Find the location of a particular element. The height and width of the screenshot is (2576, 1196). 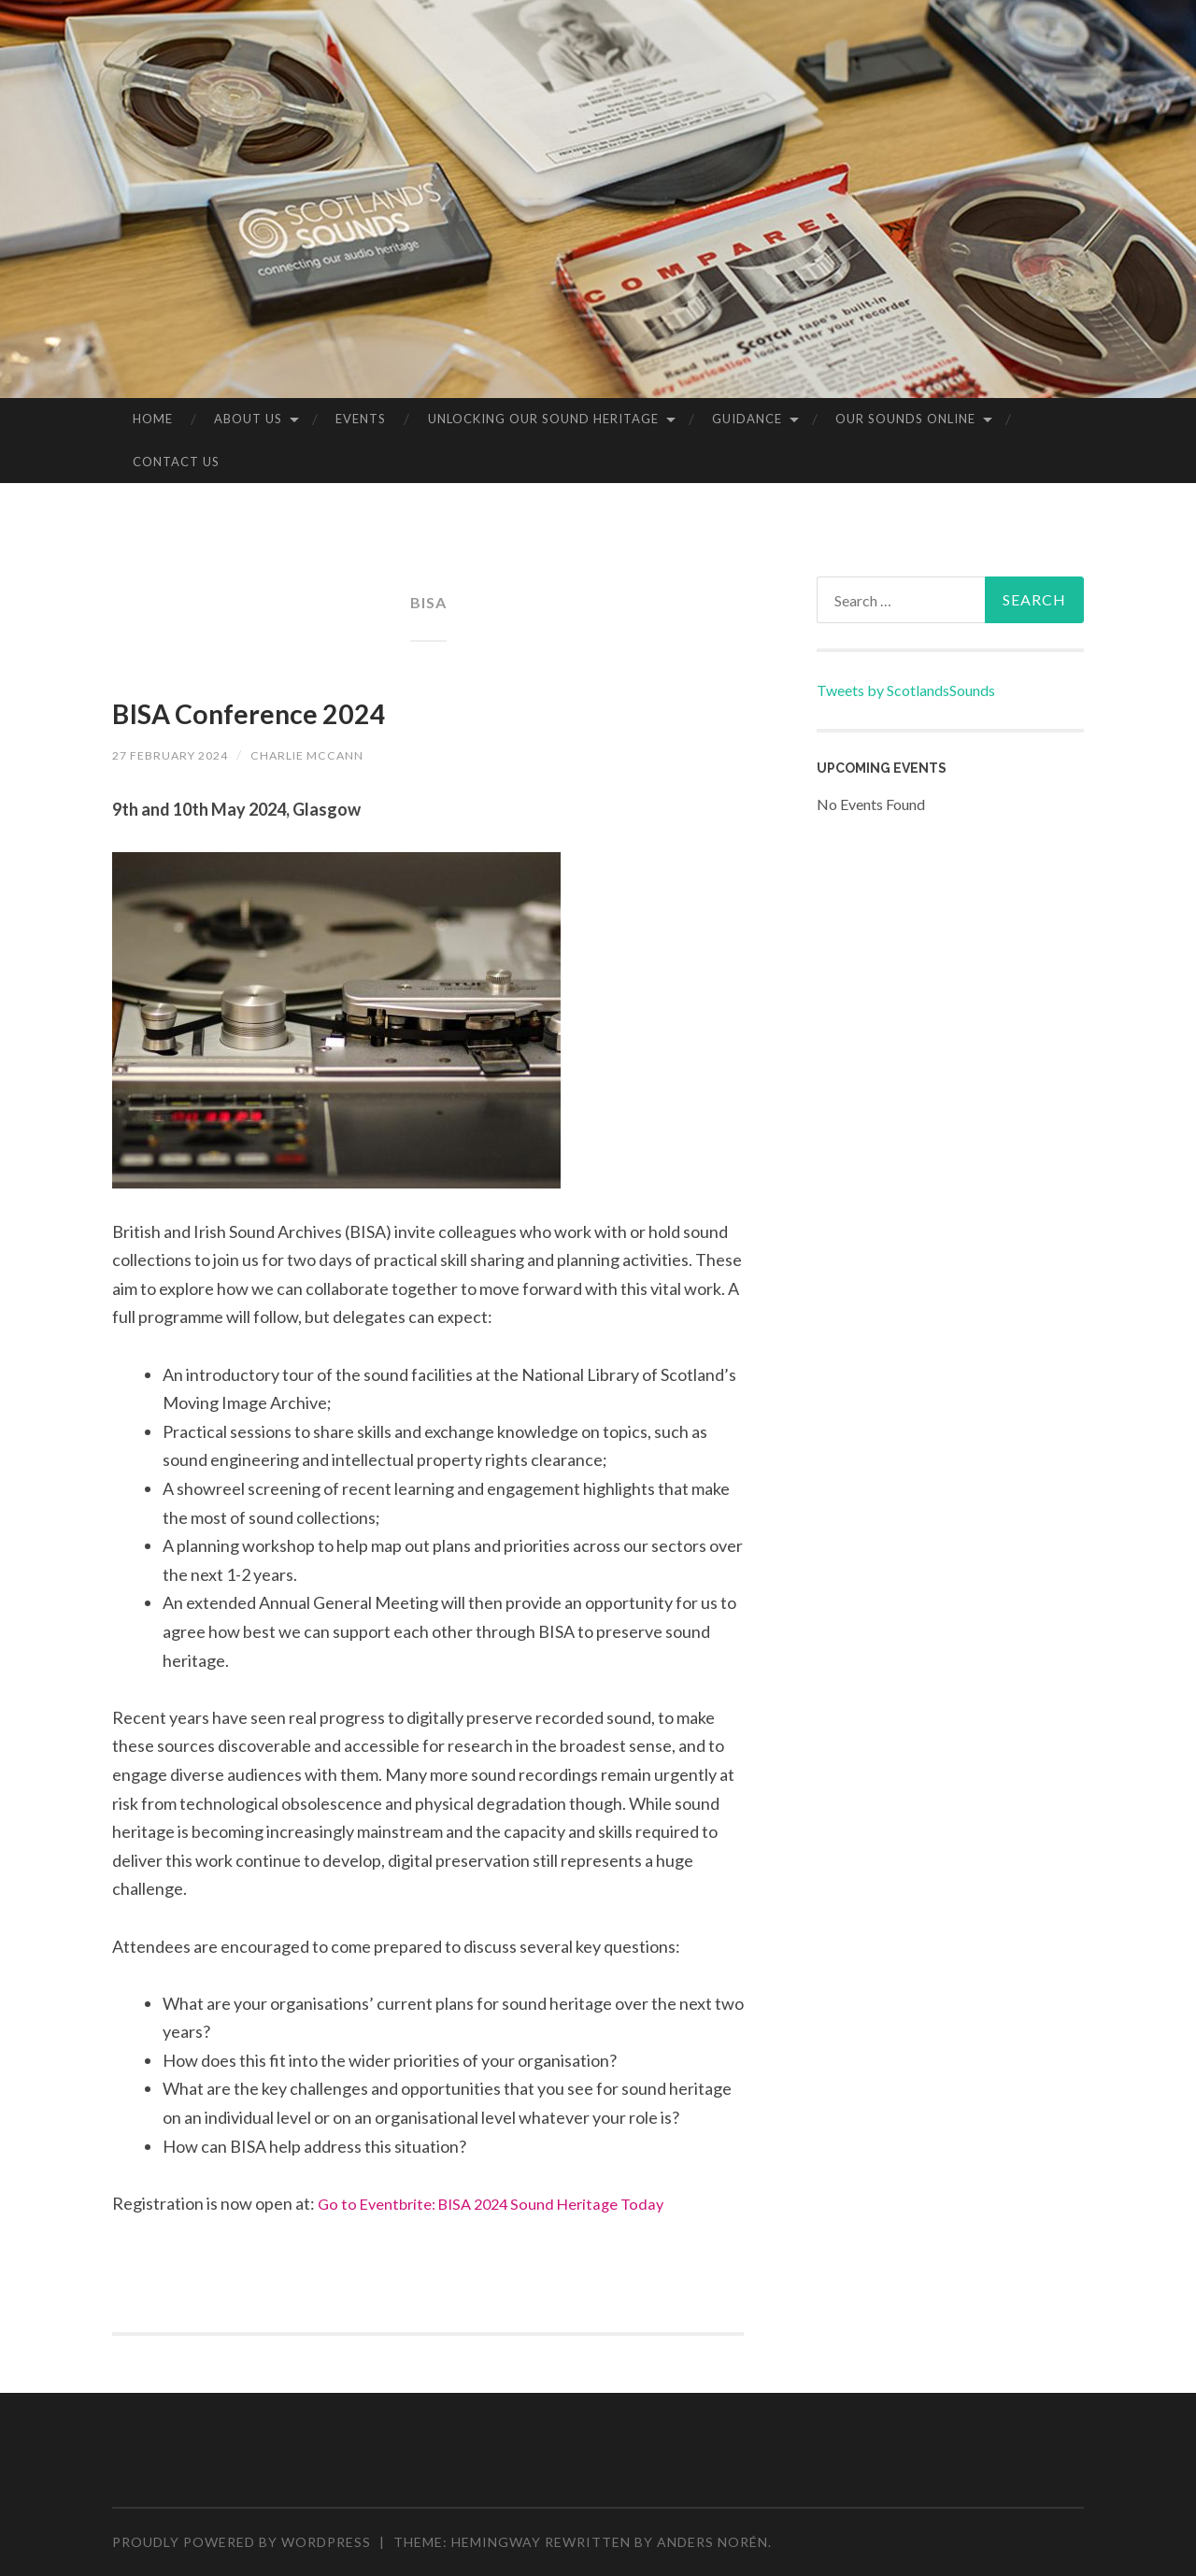

BISA Conference 2024 is located at coordinates (325, 708).